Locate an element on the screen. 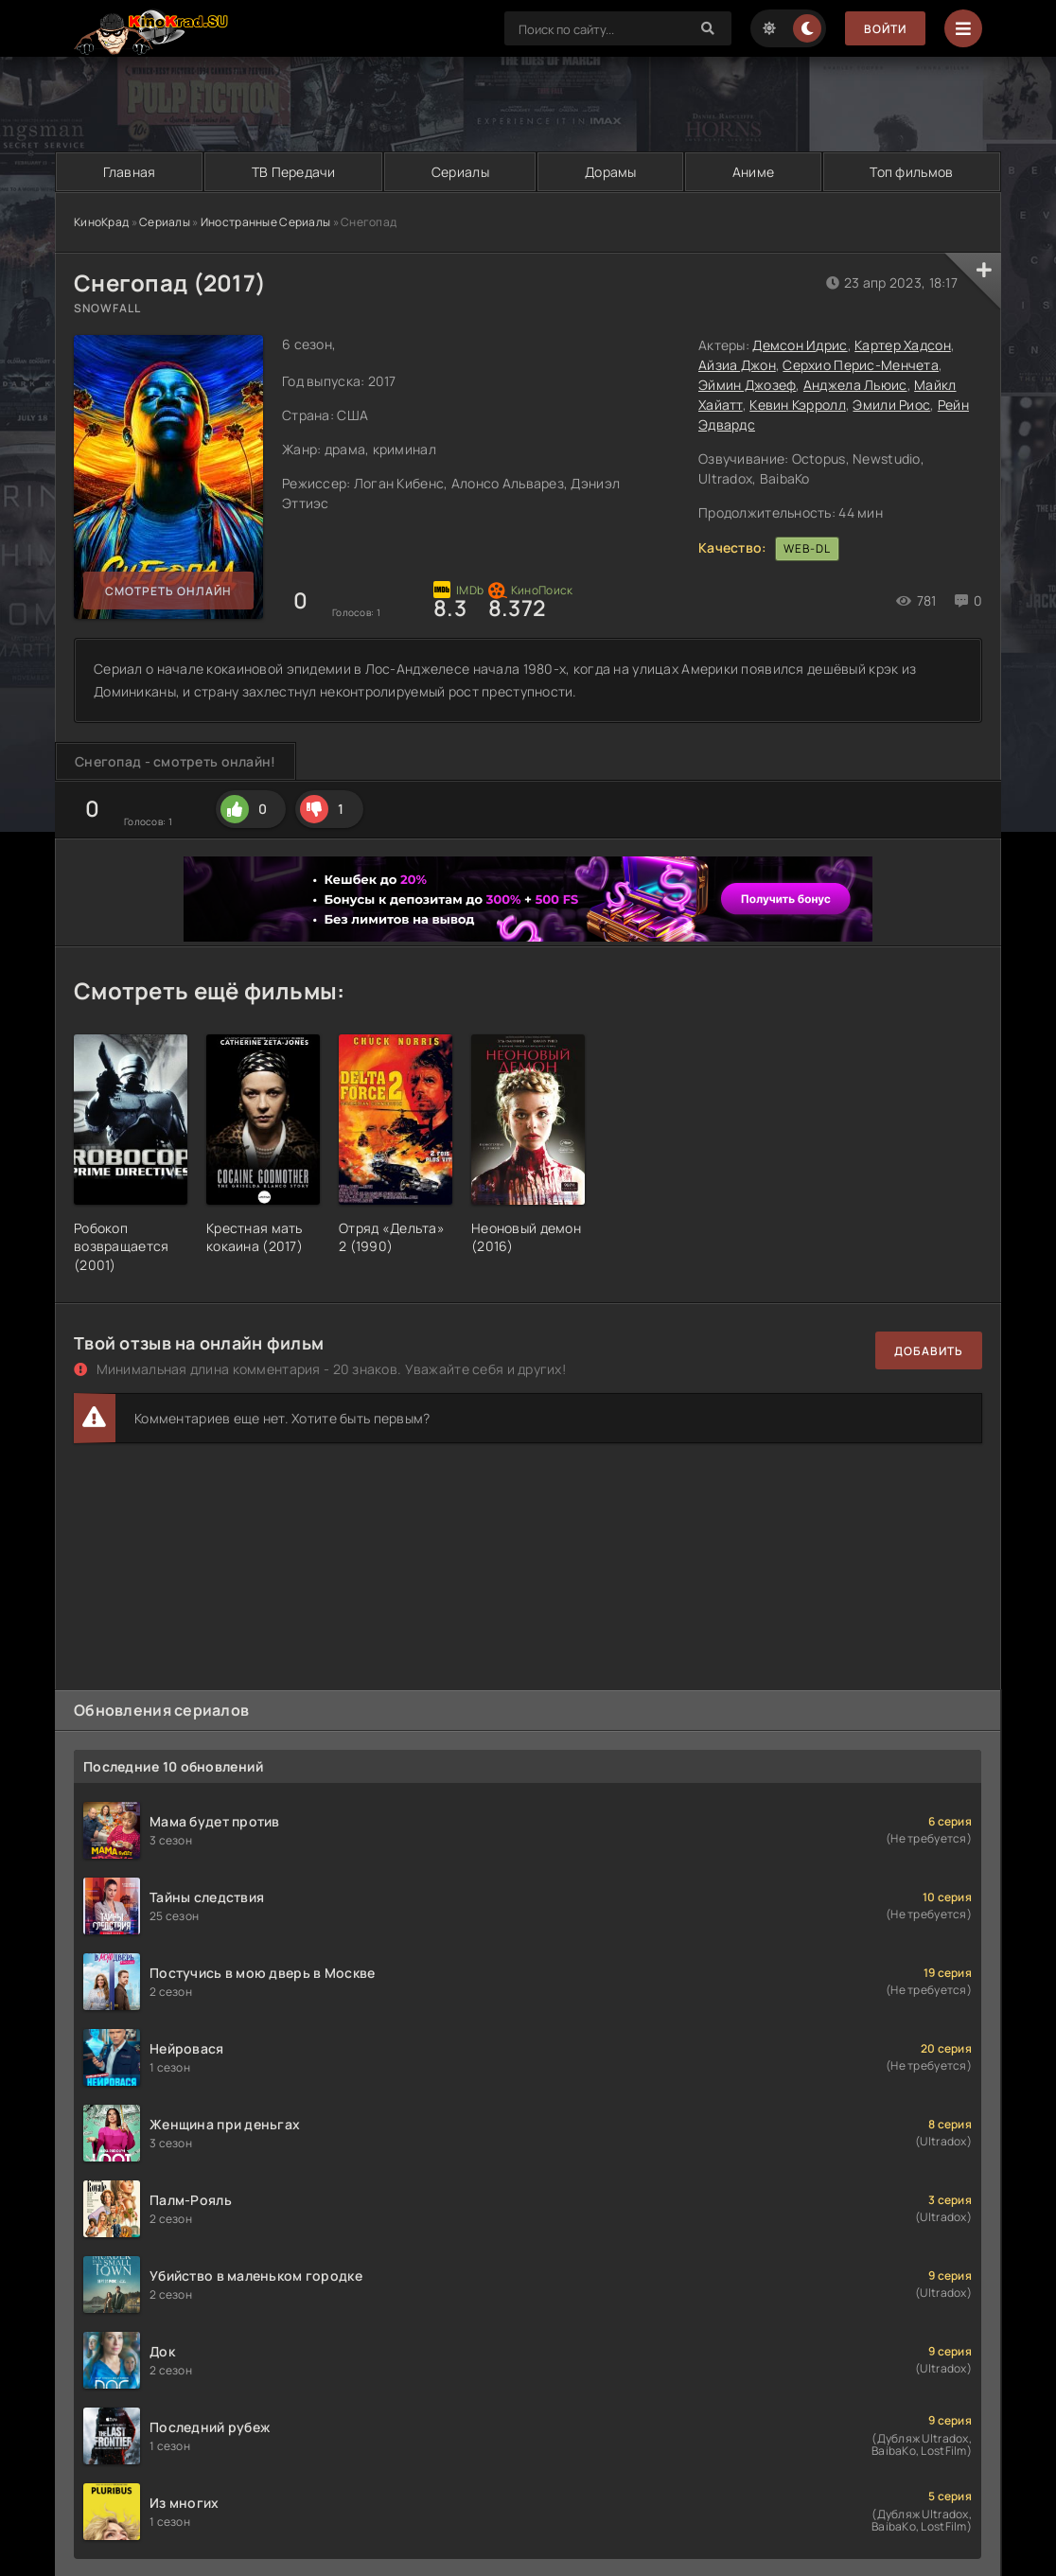 The image size is (1056, 2576). Картер Хадсон is located at coordinates (902, 345).